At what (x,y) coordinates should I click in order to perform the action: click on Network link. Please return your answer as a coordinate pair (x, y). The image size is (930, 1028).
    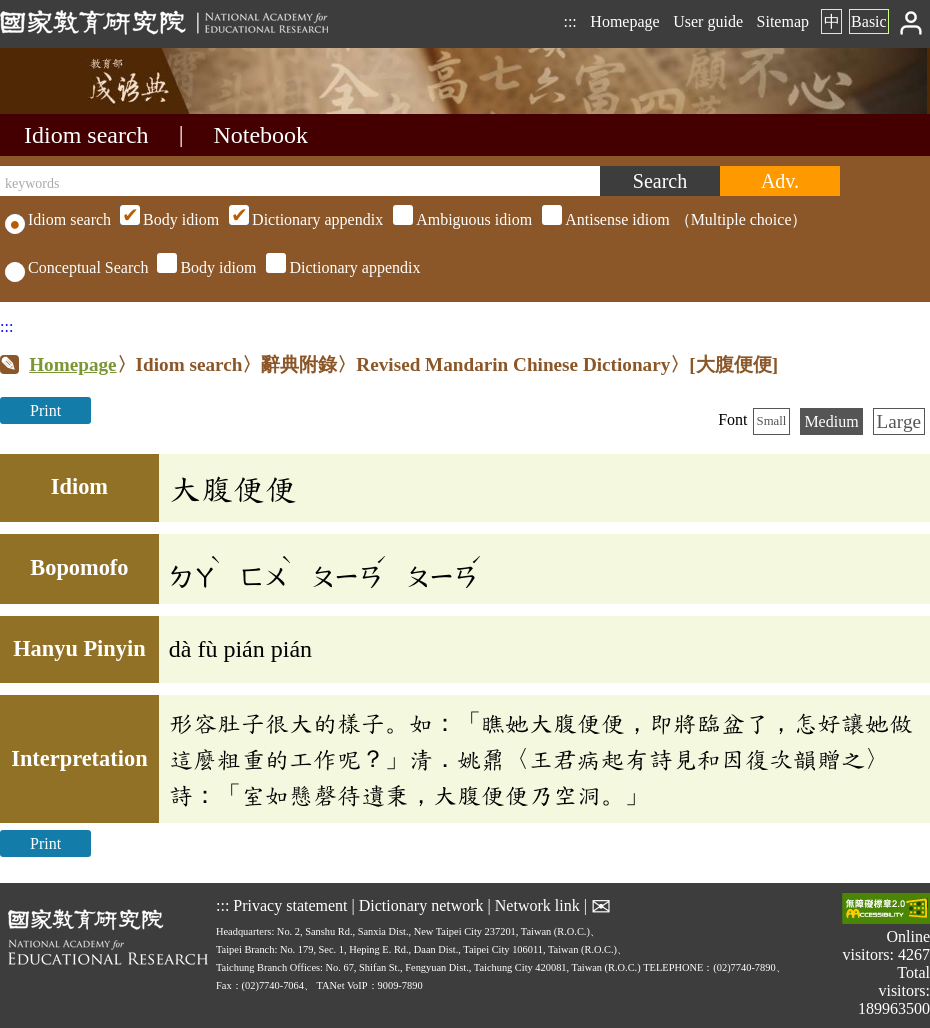
    Looking at the image, I should click on (537, 905).